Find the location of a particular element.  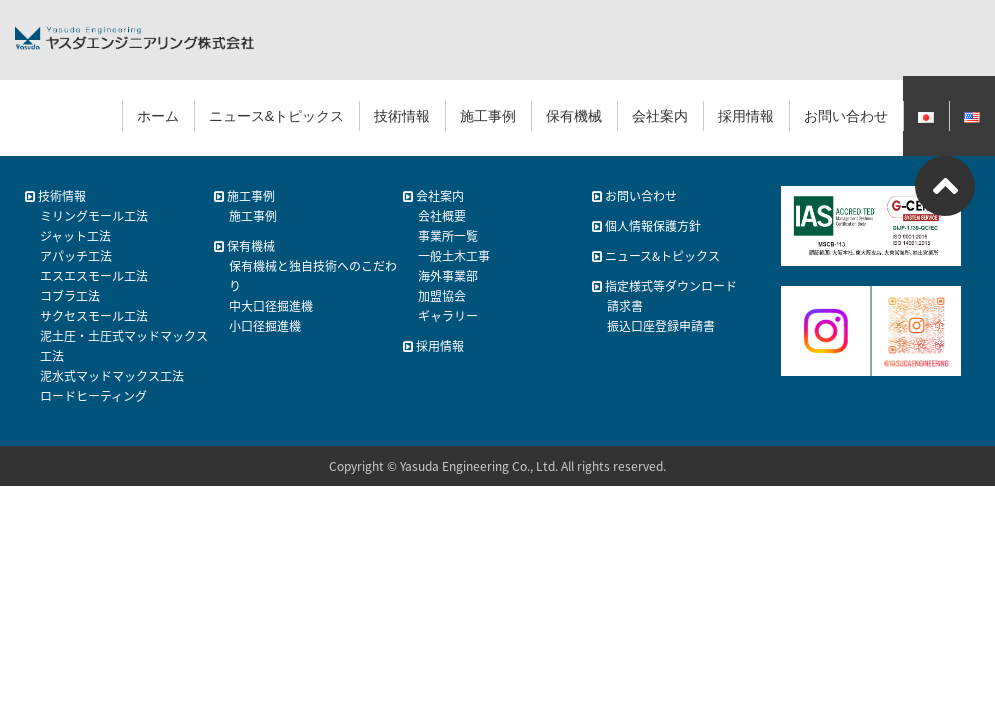

請求書 is located at coordinates (625, 306).